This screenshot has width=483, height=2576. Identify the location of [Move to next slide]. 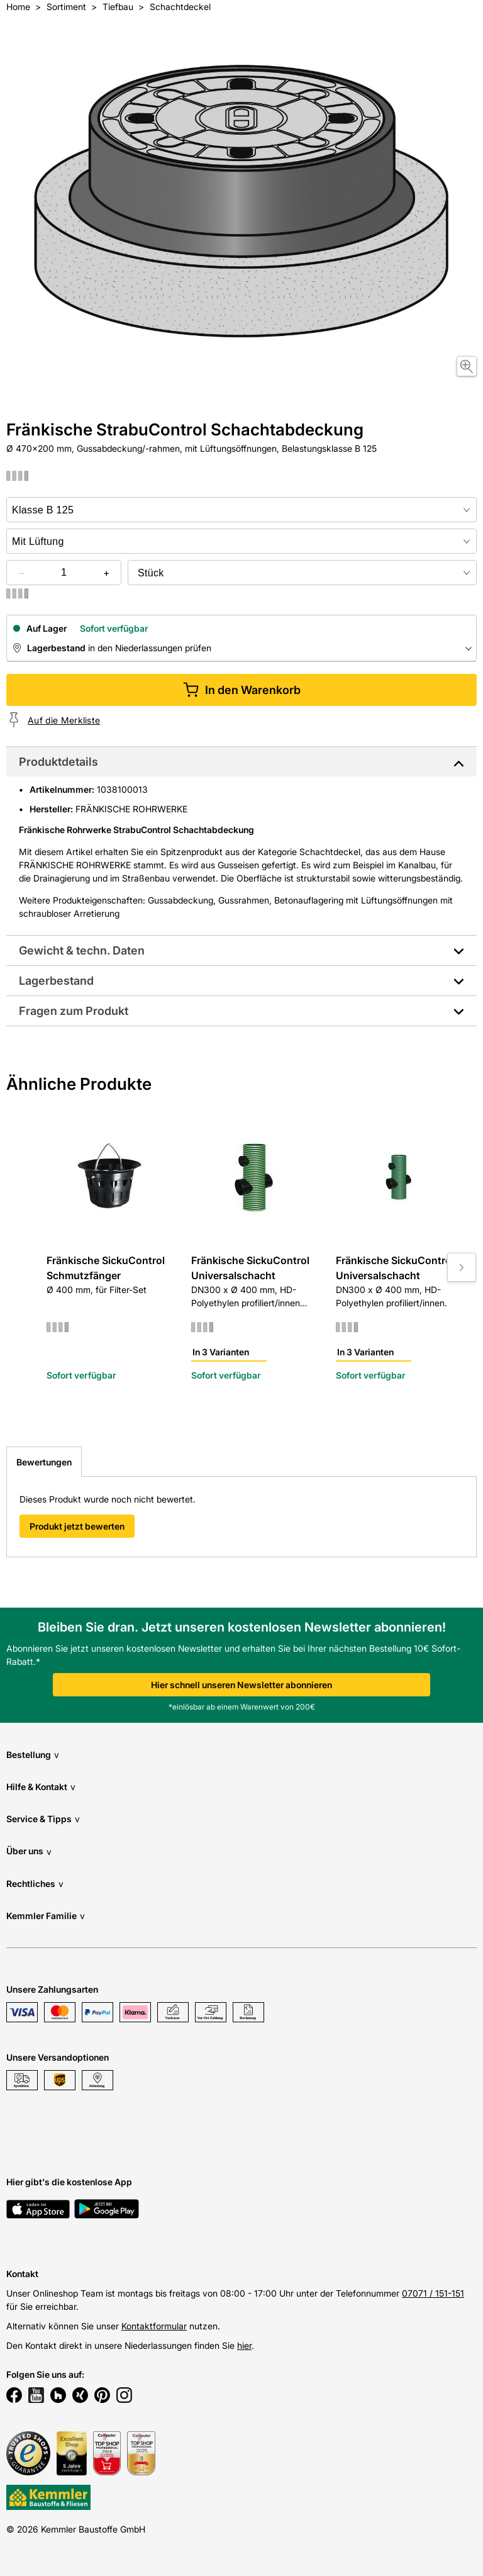
(461, 1267).